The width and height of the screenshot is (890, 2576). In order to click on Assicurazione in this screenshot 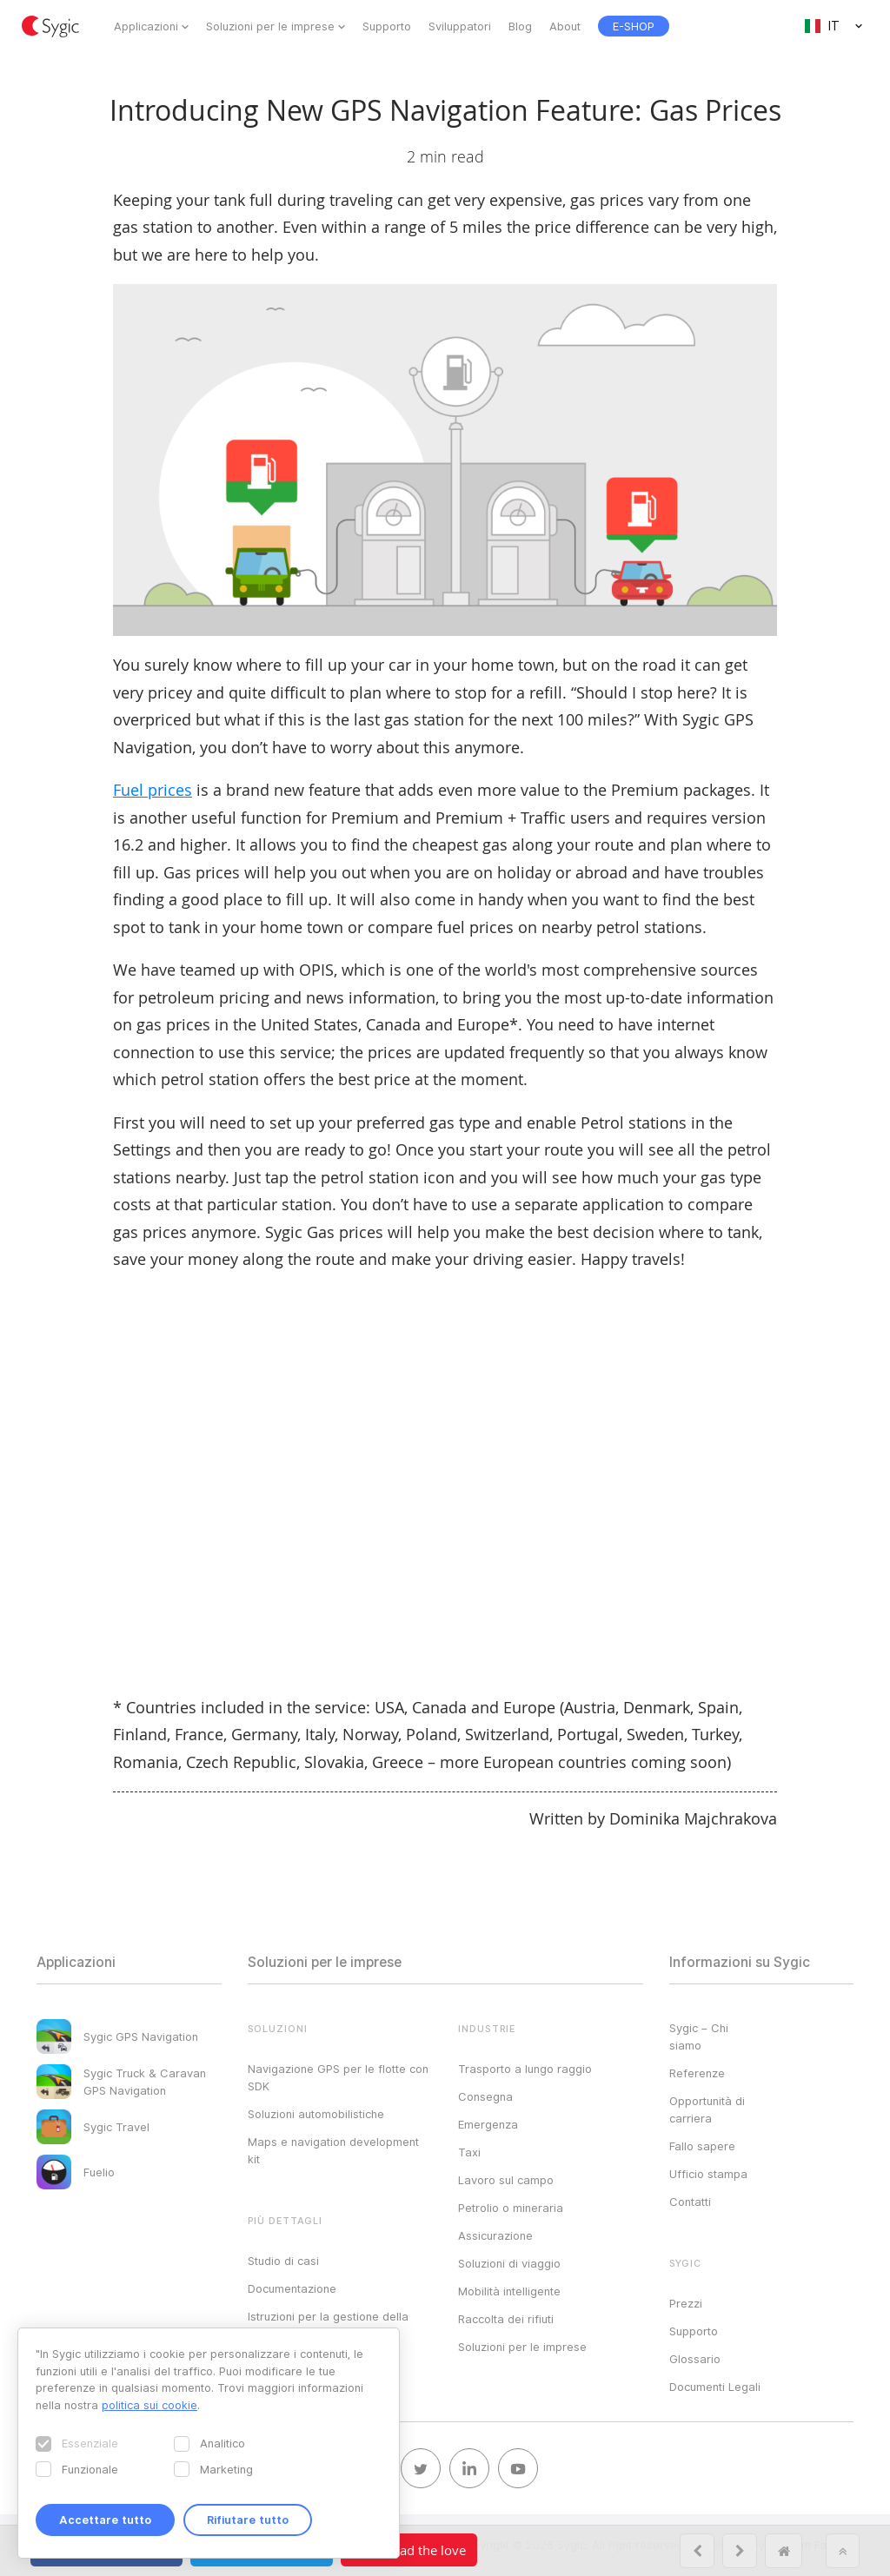, I will do `click(495, 2235)`.